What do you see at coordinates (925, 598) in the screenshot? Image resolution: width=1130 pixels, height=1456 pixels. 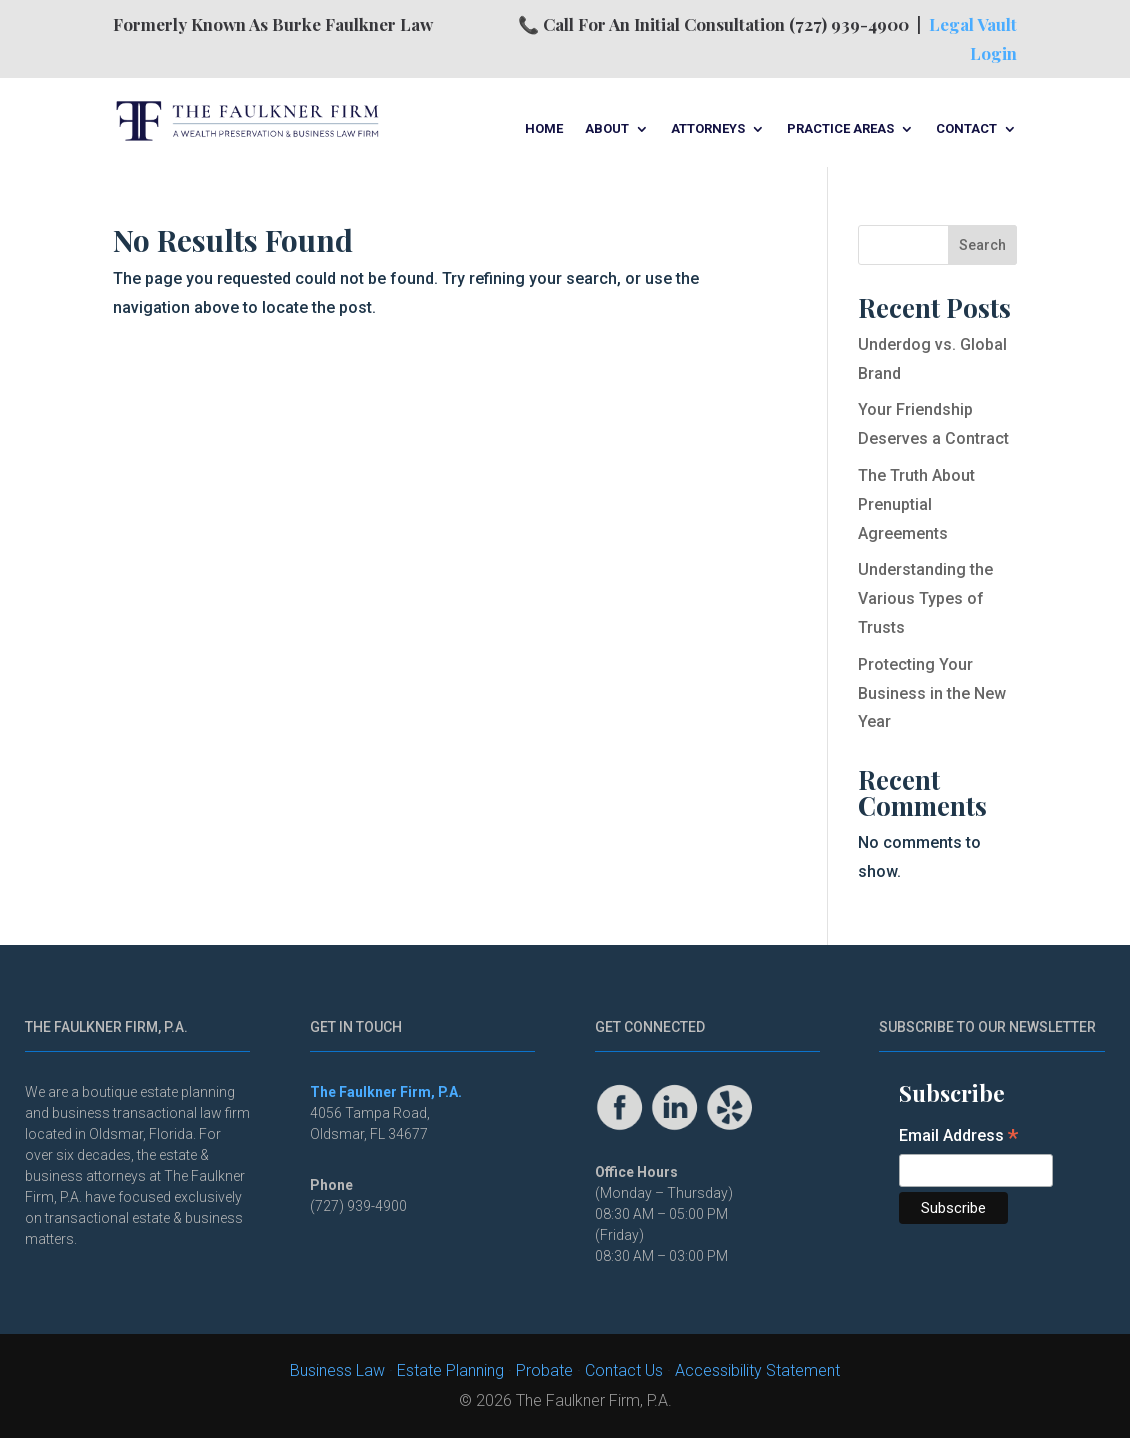 I see `Understanding the Various Types of Trusts` at bounding box center [925, 598].